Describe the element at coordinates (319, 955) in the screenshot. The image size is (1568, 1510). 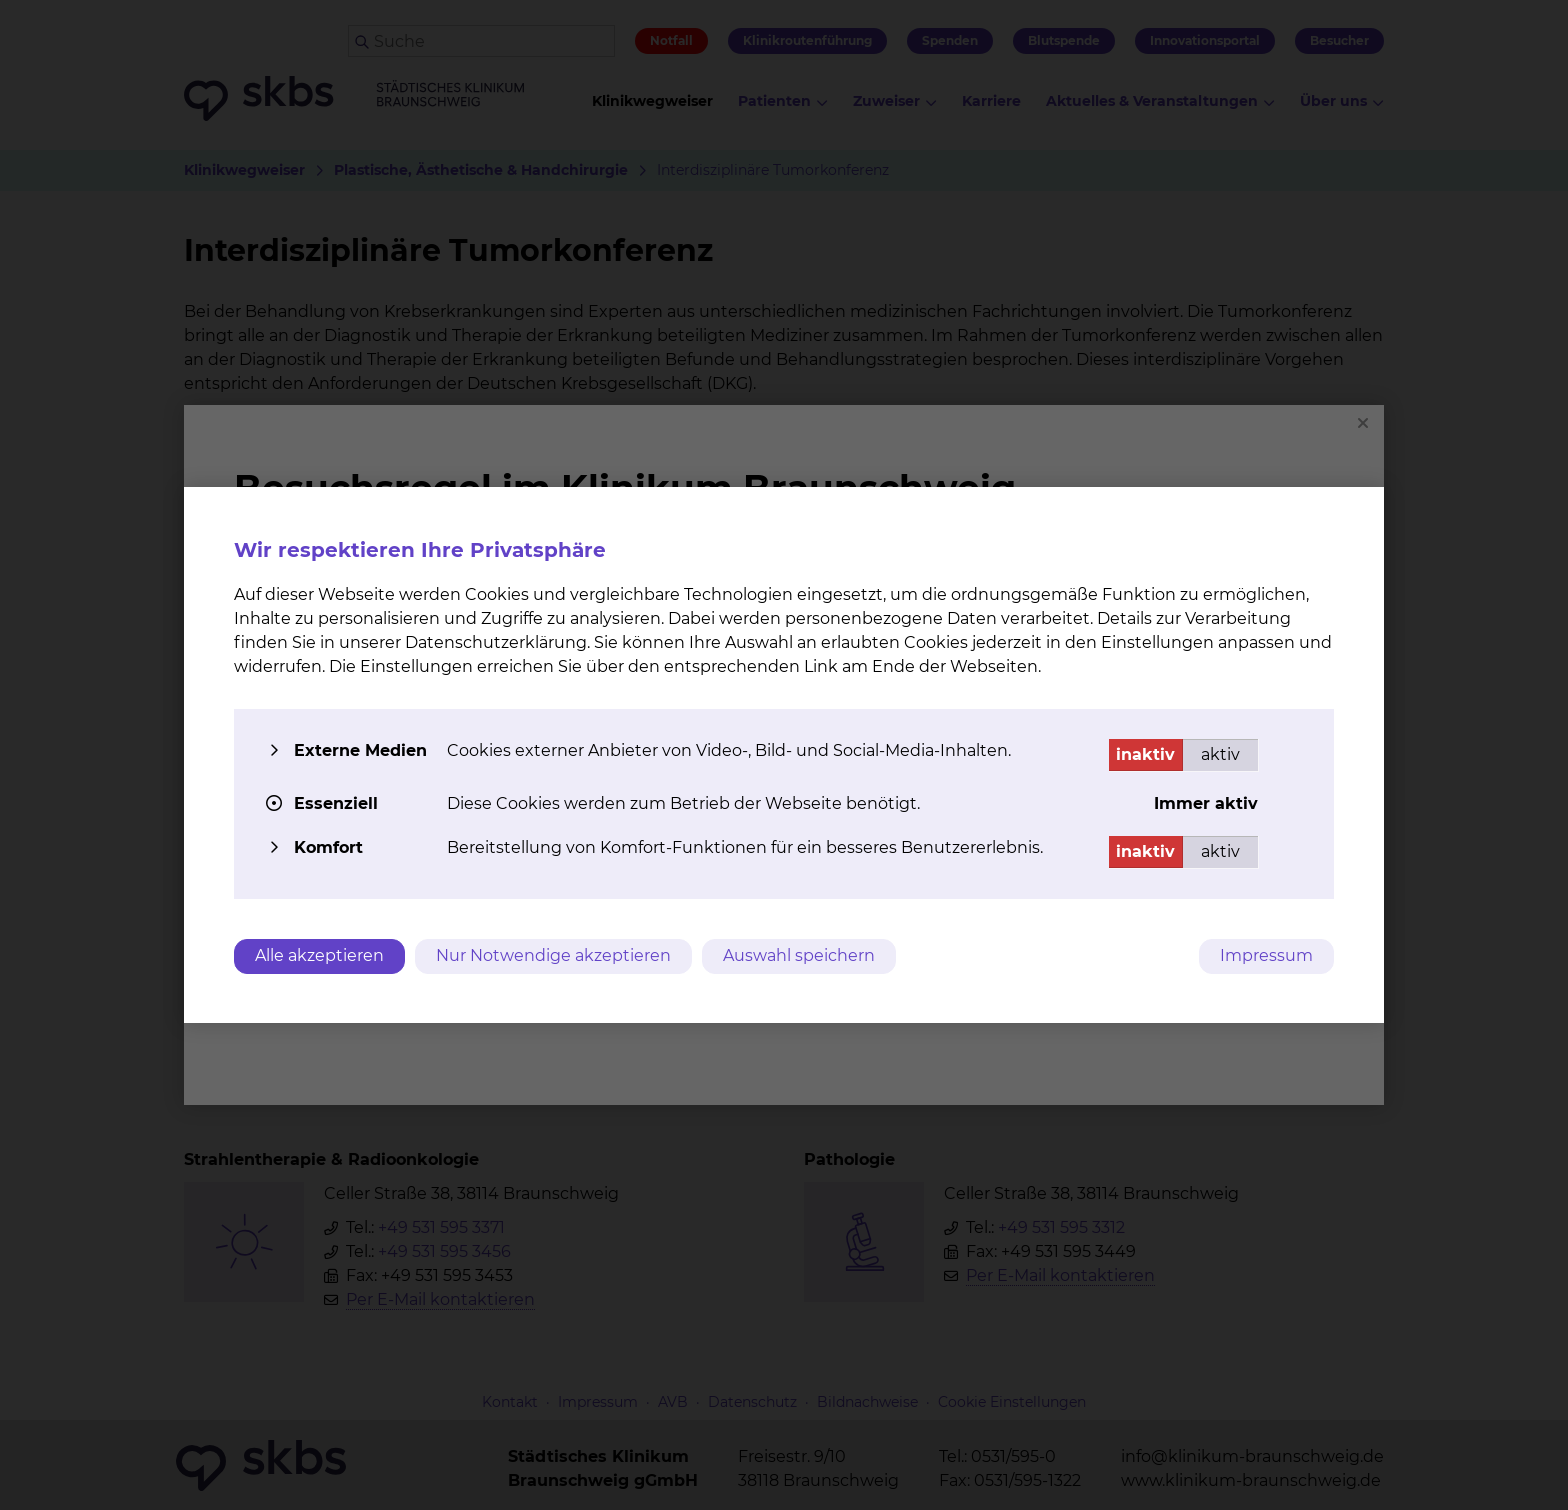
I see `Alle akzeptieren` at that location.